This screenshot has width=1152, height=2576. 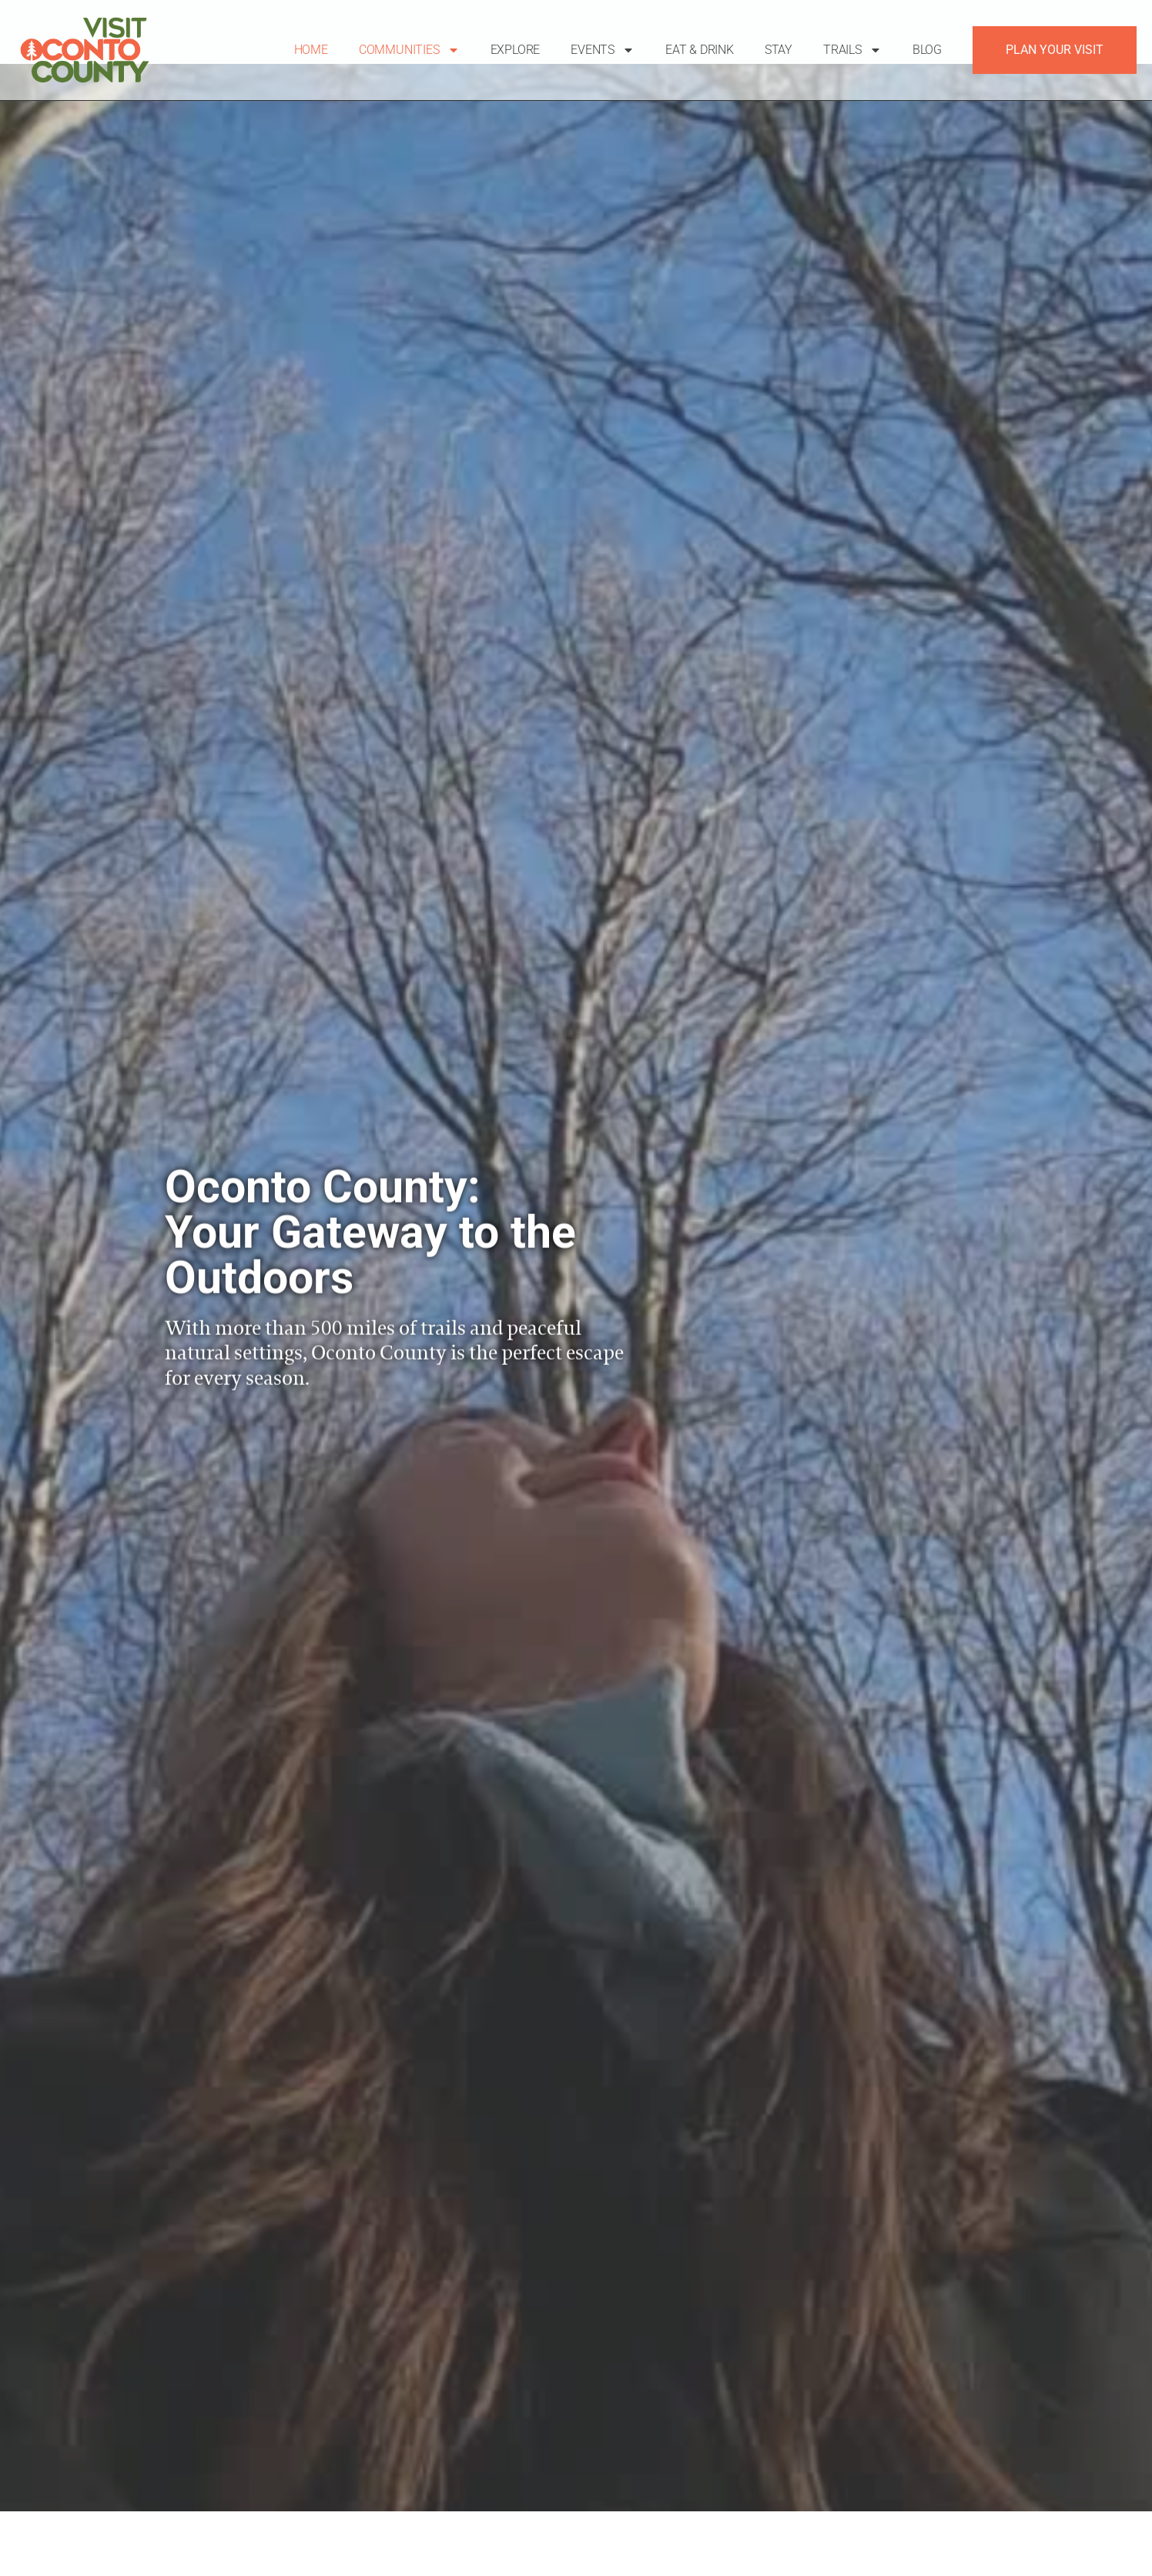 What do you see at coordinates (516, 49) in the screenshot?
I see `Explore` at bounding box center [516, 49].